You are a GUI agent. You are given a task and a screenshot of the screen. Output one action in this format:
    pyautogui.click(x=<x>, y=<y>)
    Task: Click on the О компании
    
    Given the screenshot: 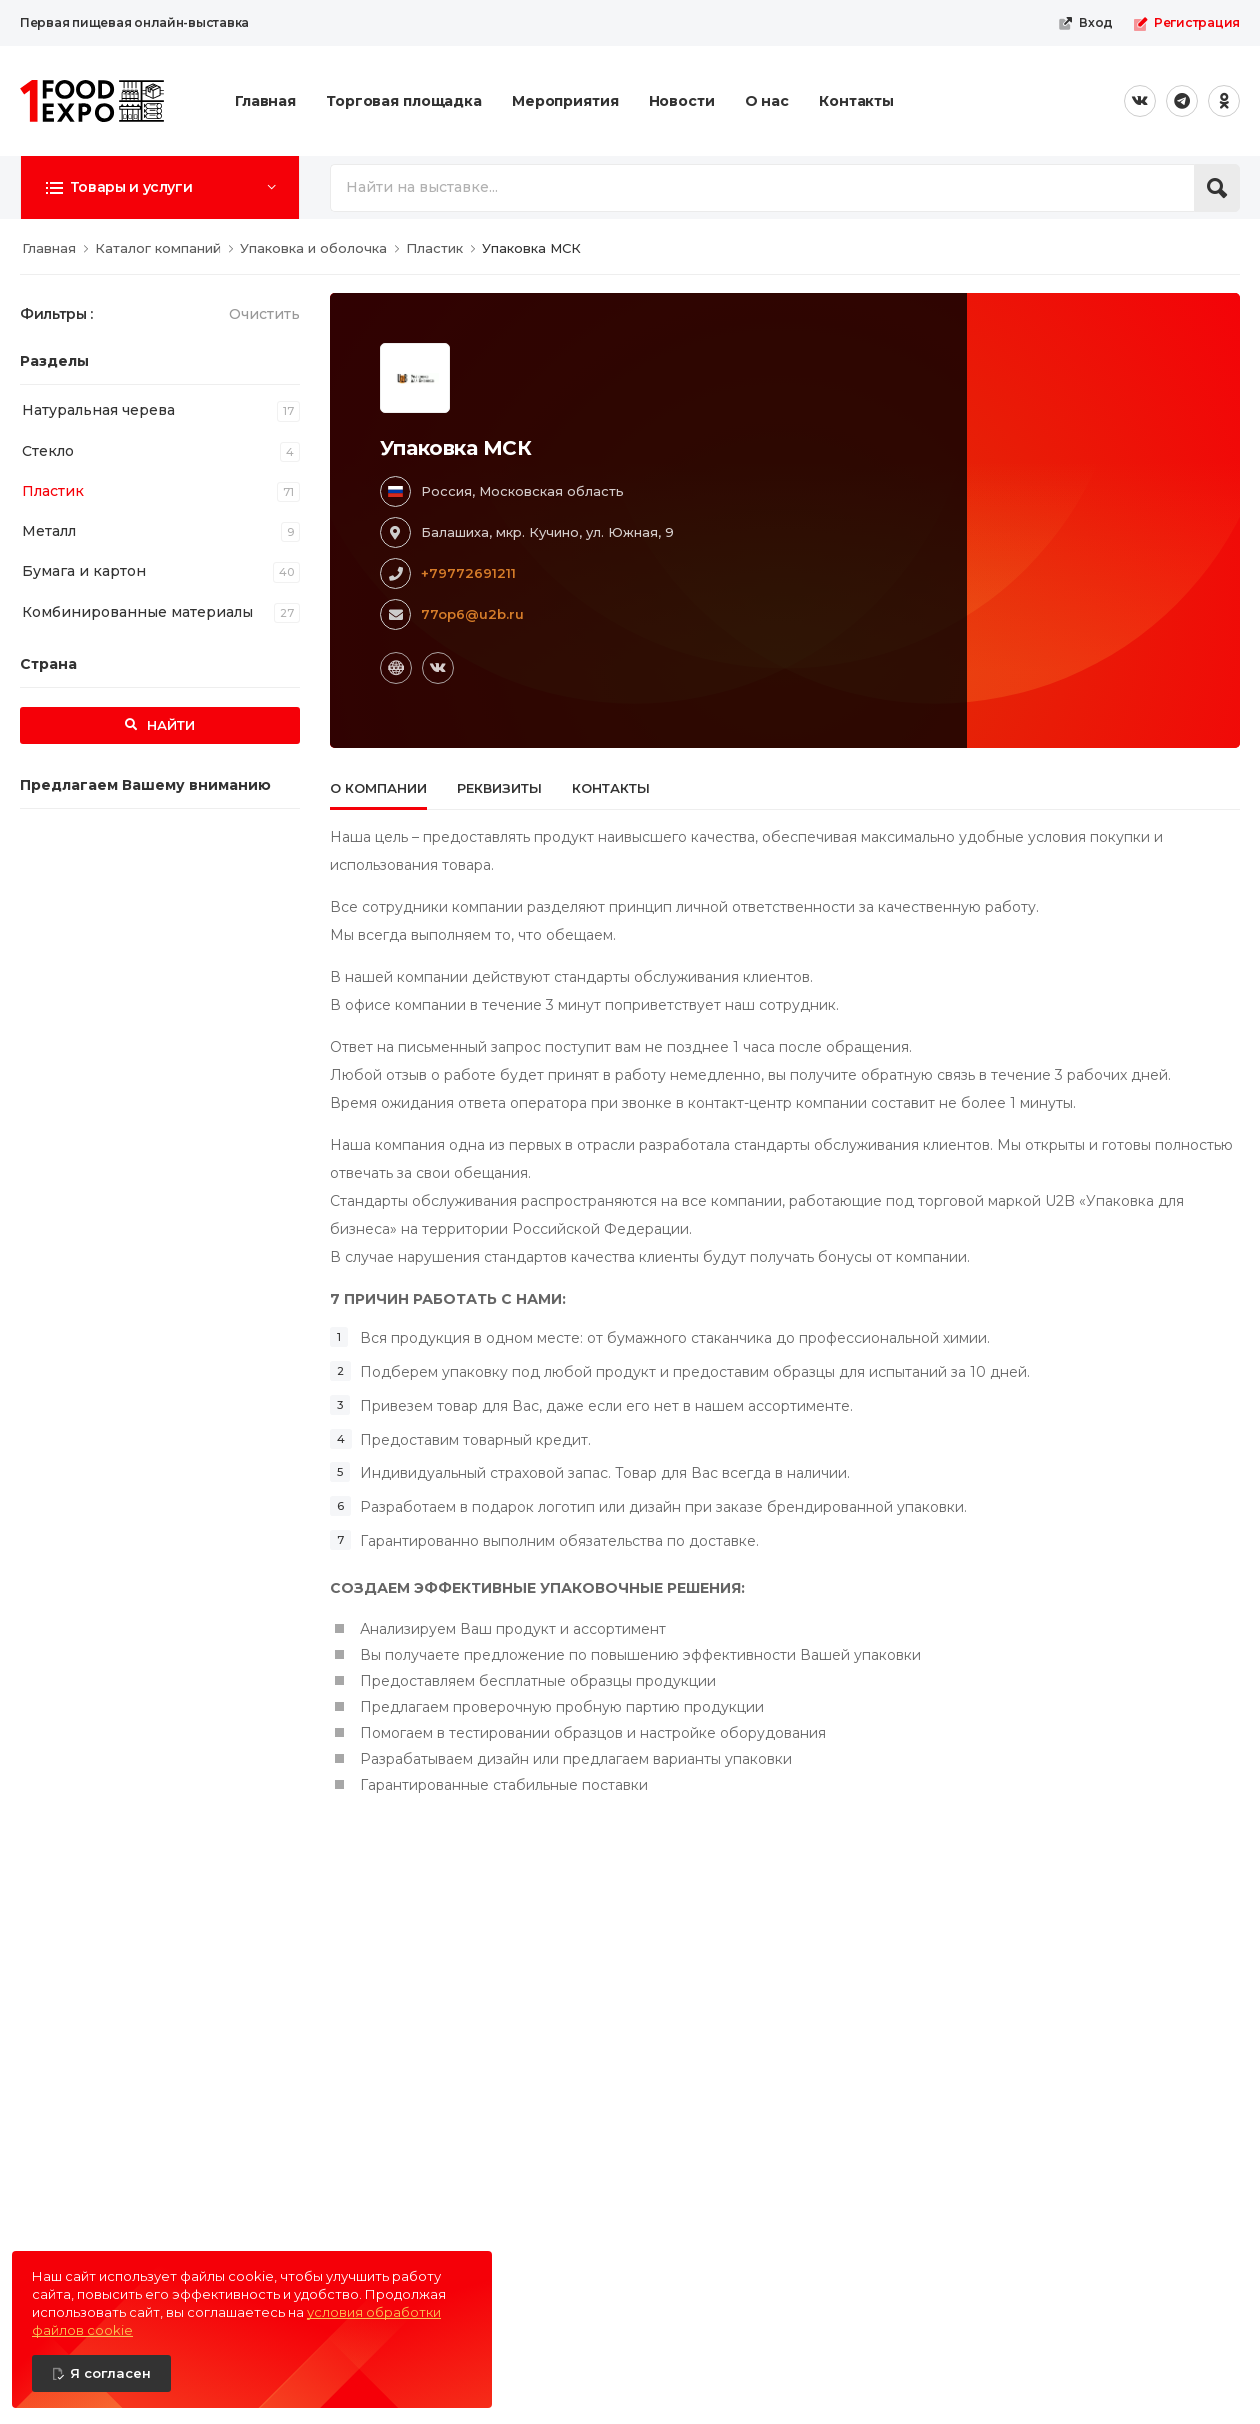 What is the action you would take?
    pyautogui.click(x=378, y=788)
    